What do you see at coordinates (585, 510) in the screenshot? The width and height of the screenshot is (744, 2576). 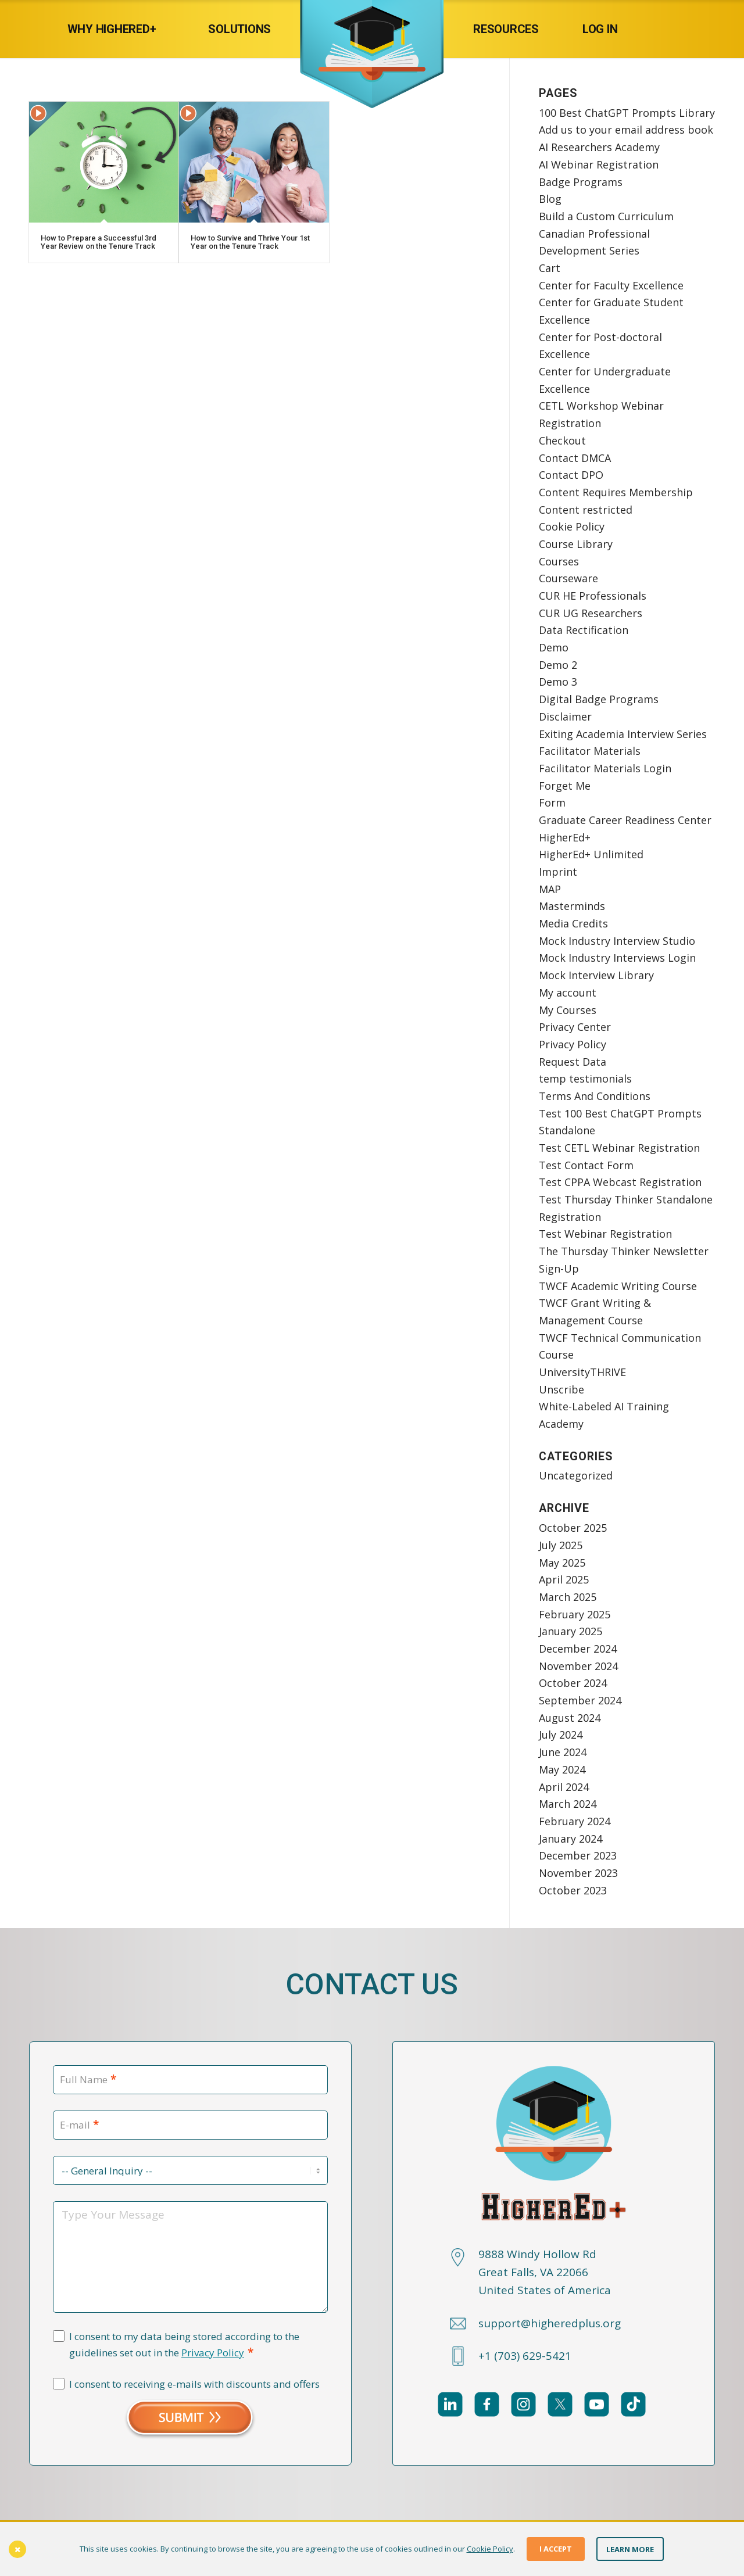 I see `Content restricted` at bounding box center [585, 510].